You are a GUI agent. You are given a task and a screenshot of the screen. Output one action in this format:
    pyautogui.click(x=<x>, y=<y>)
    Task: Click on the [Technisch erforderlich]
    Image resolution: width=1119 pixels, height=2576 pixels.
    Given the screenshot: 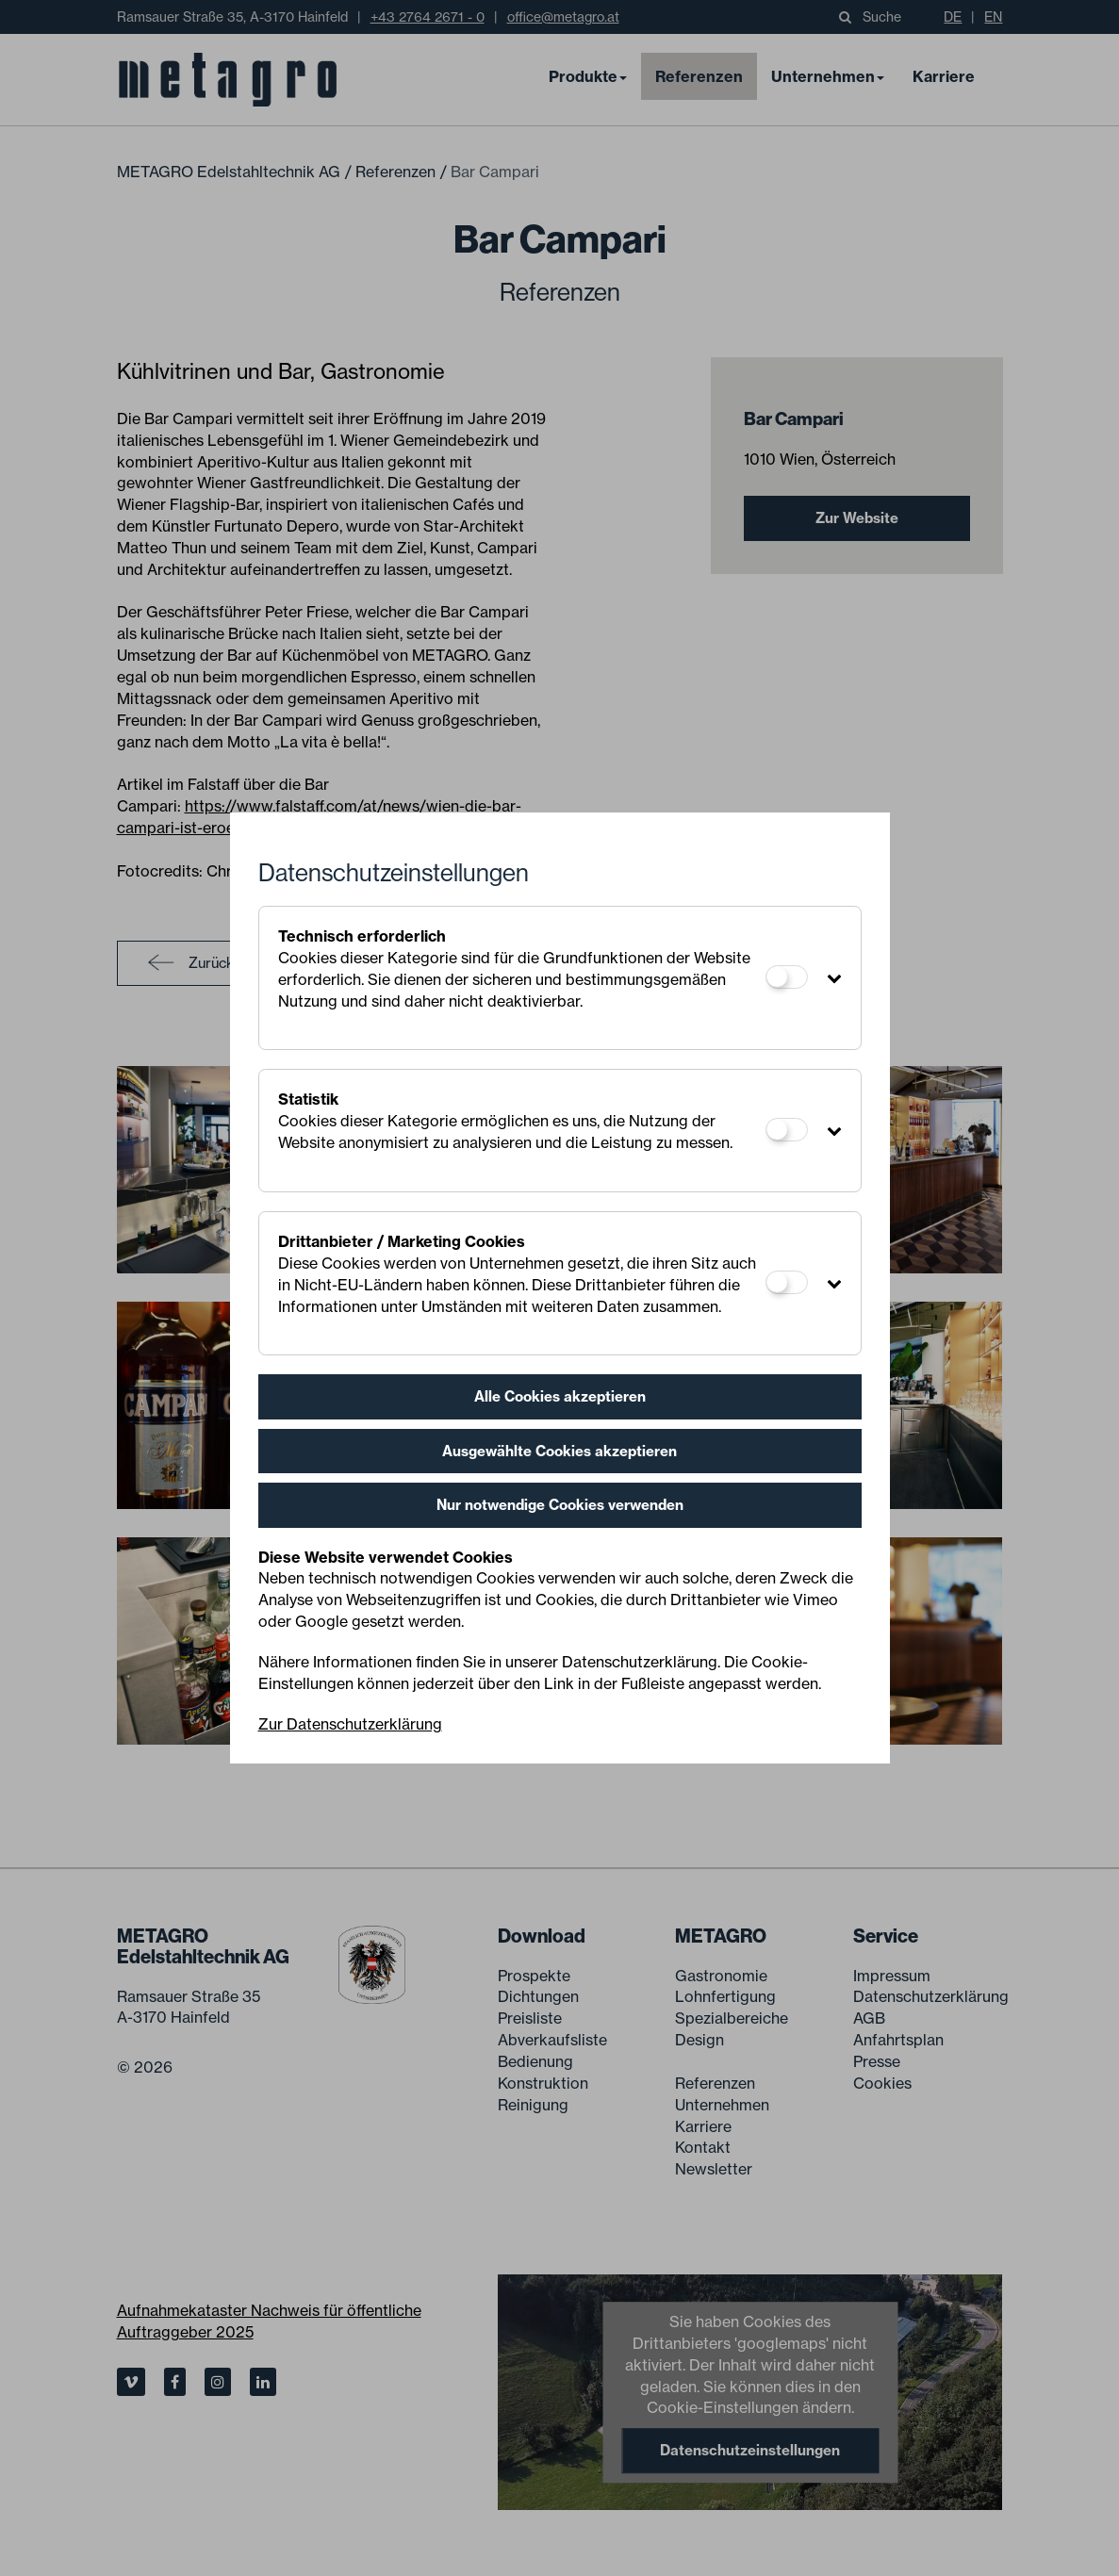 What is the action you would take?
    pyautogui.click(x=786, y=977)
    